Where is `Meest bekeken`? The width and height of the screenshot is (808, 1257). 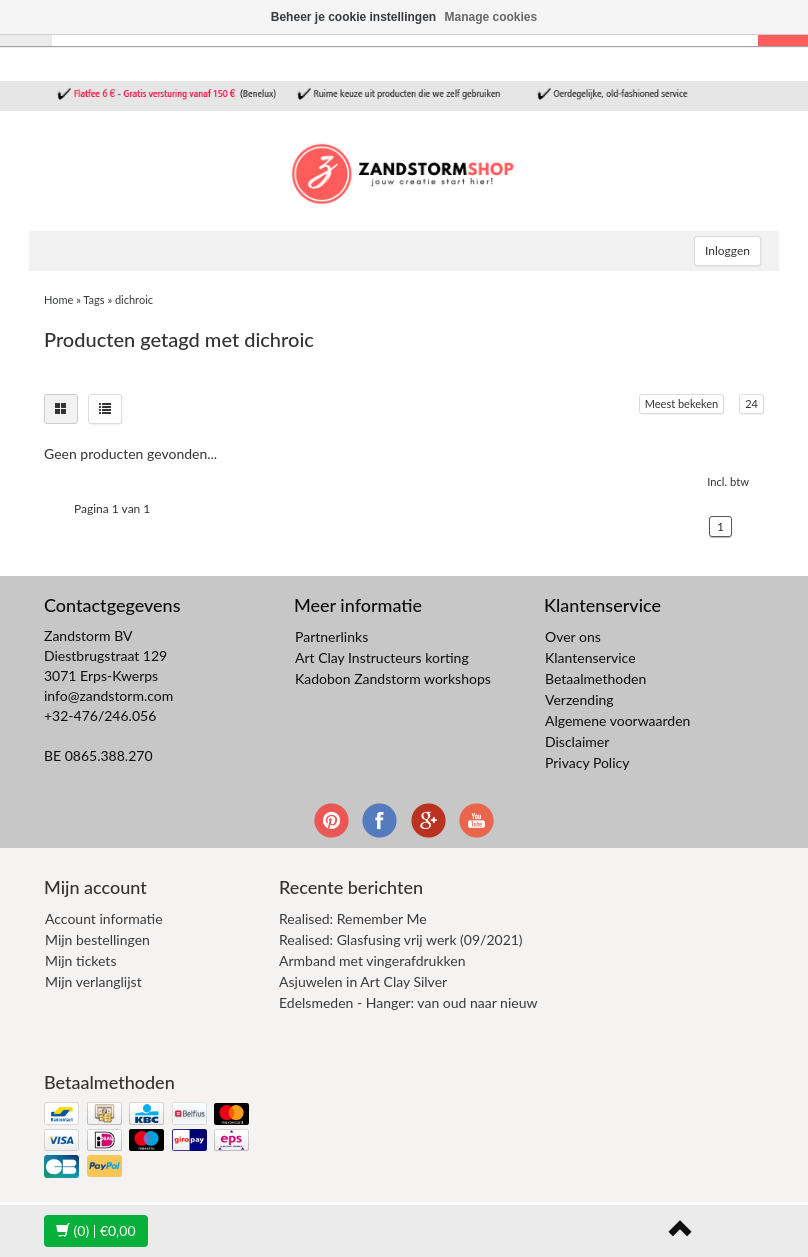
Meest bekeken is located at coordinates (681, 403).